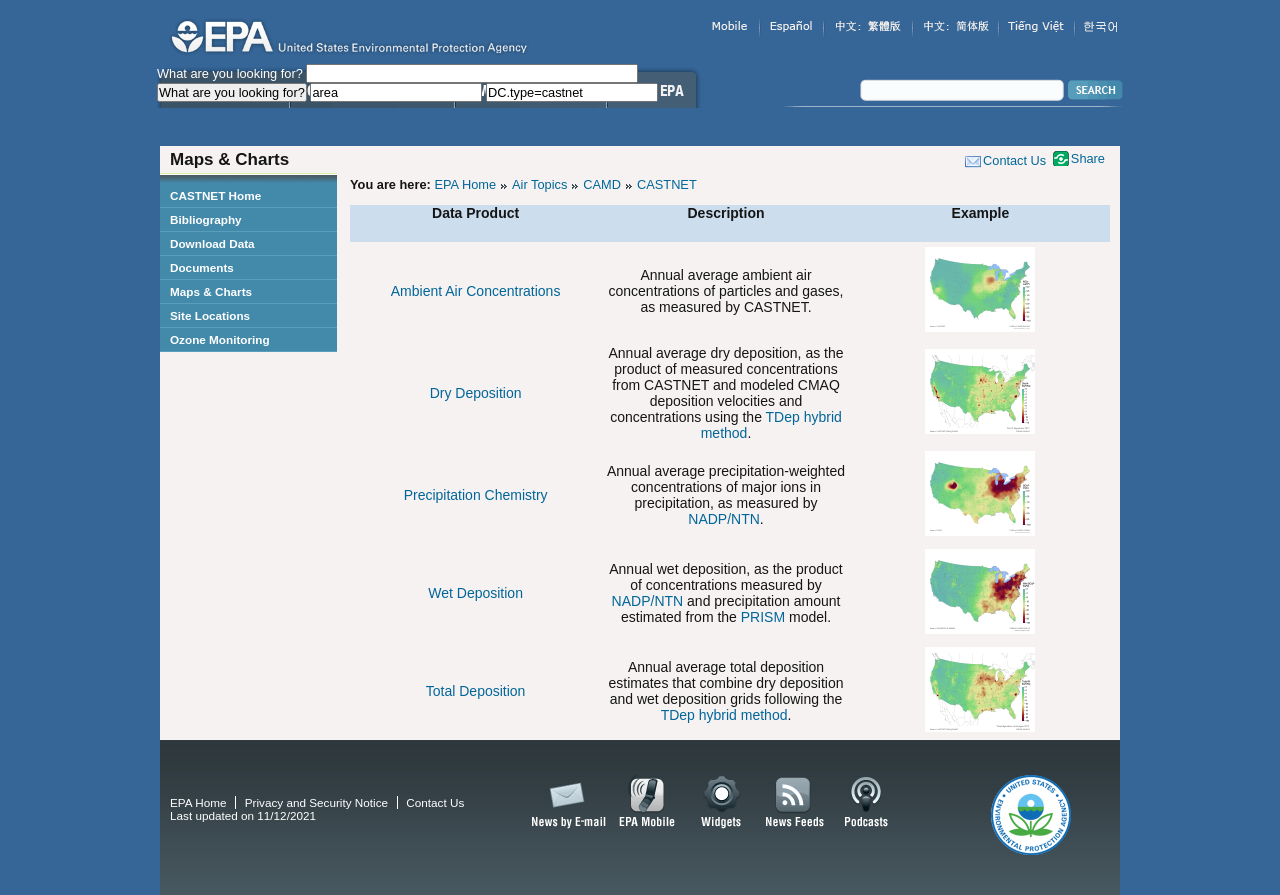  I want to click on Download Data, so click(212, 243).